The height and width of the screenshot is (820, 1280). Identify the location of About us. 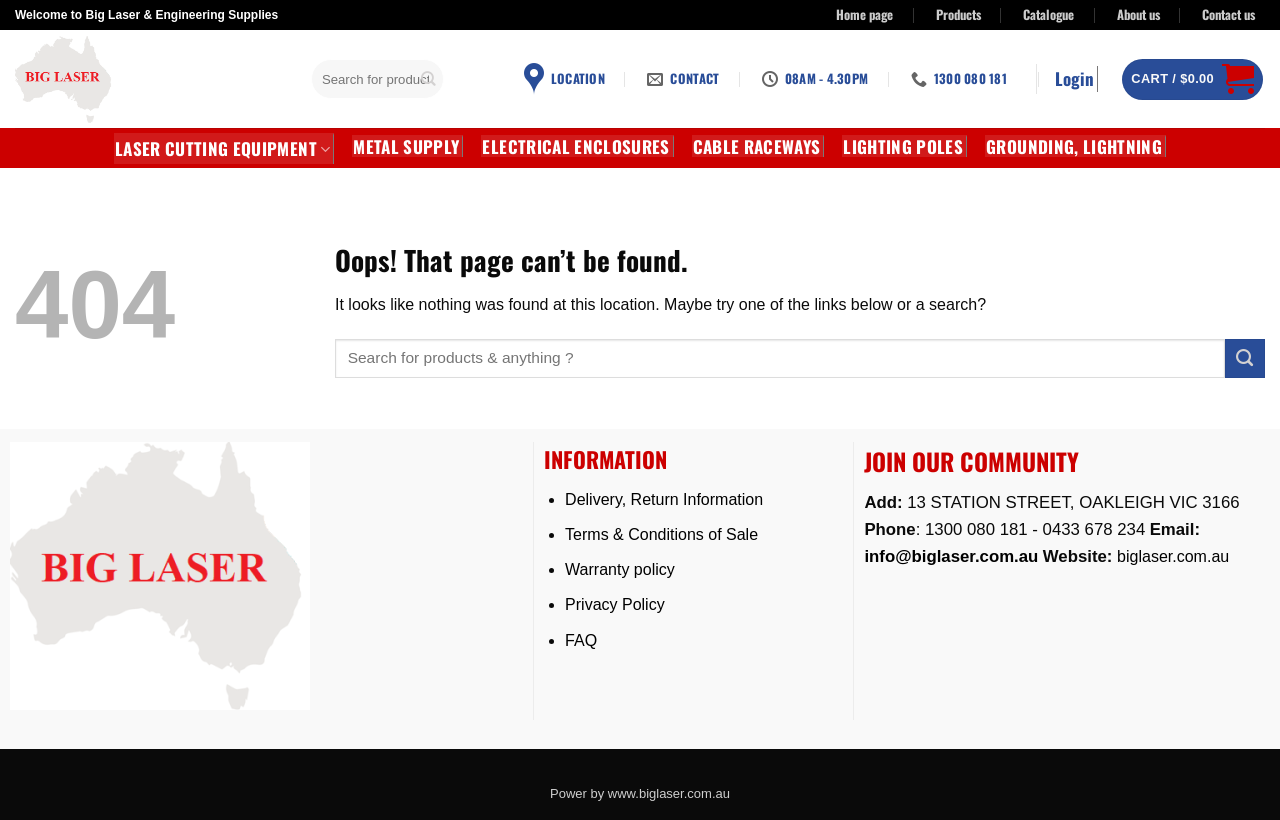
(1138, 14).